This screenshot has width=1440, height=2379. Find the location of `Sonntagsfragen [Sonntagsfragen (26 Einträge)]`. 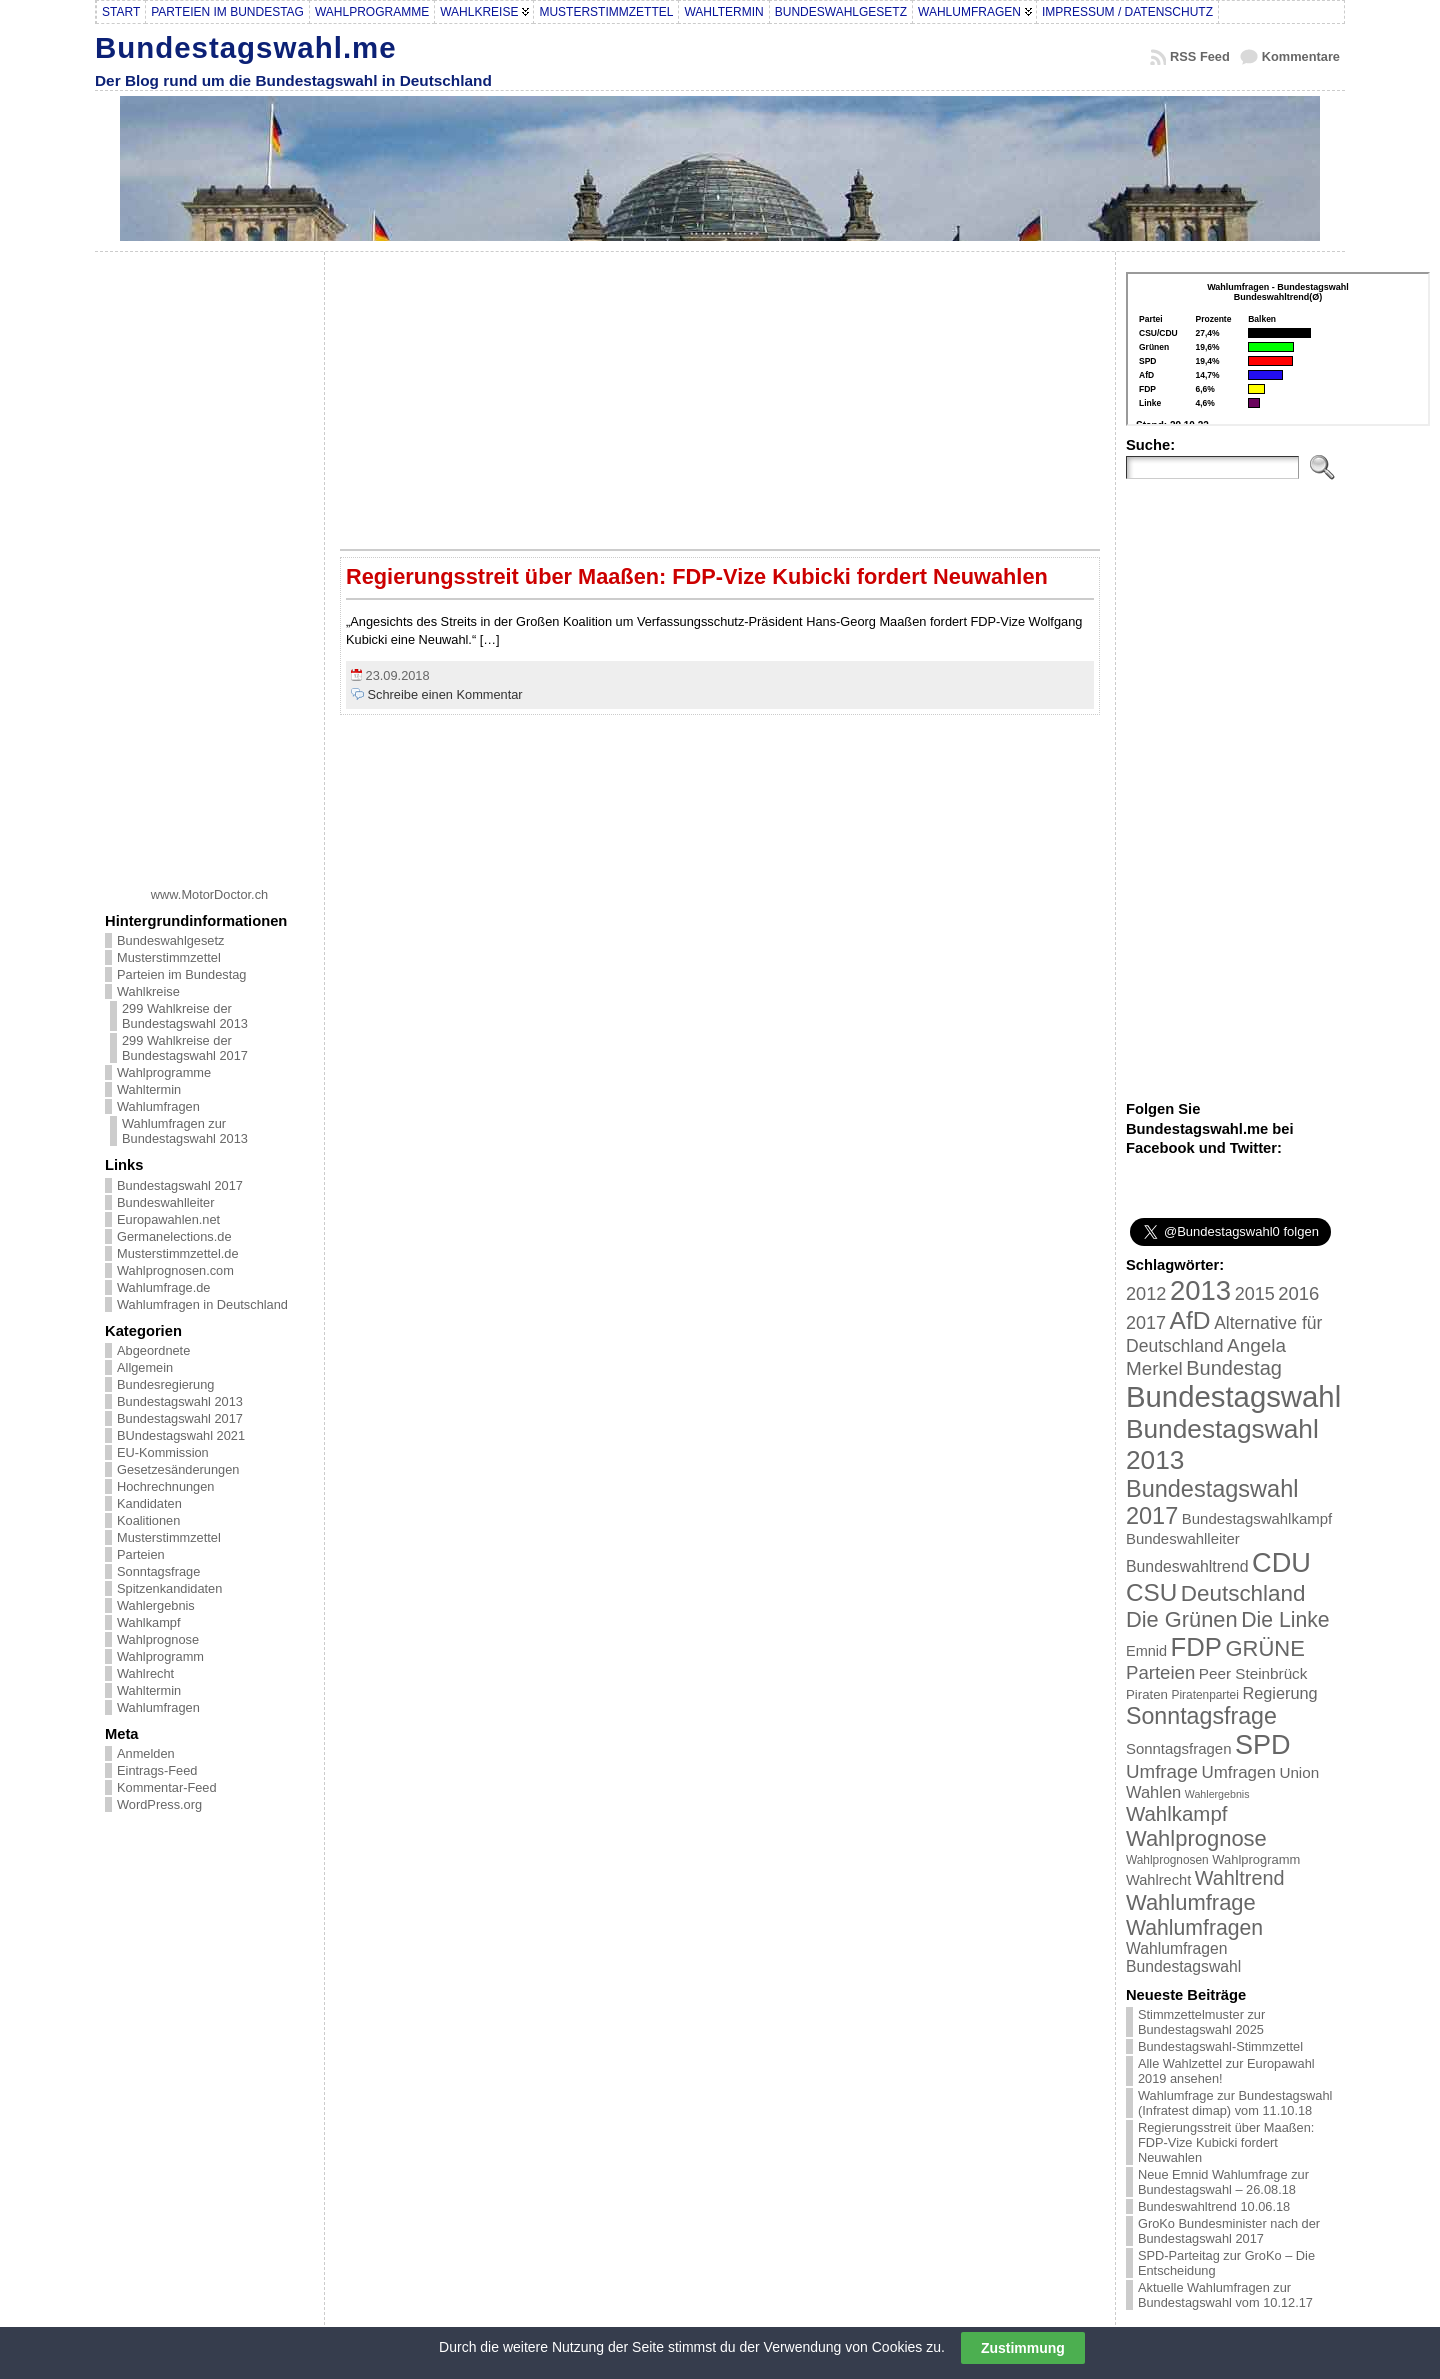

Sonntagsfragen [Sonntagsfragen (26 Einträge)] is located at coordinates (1178, 1748).